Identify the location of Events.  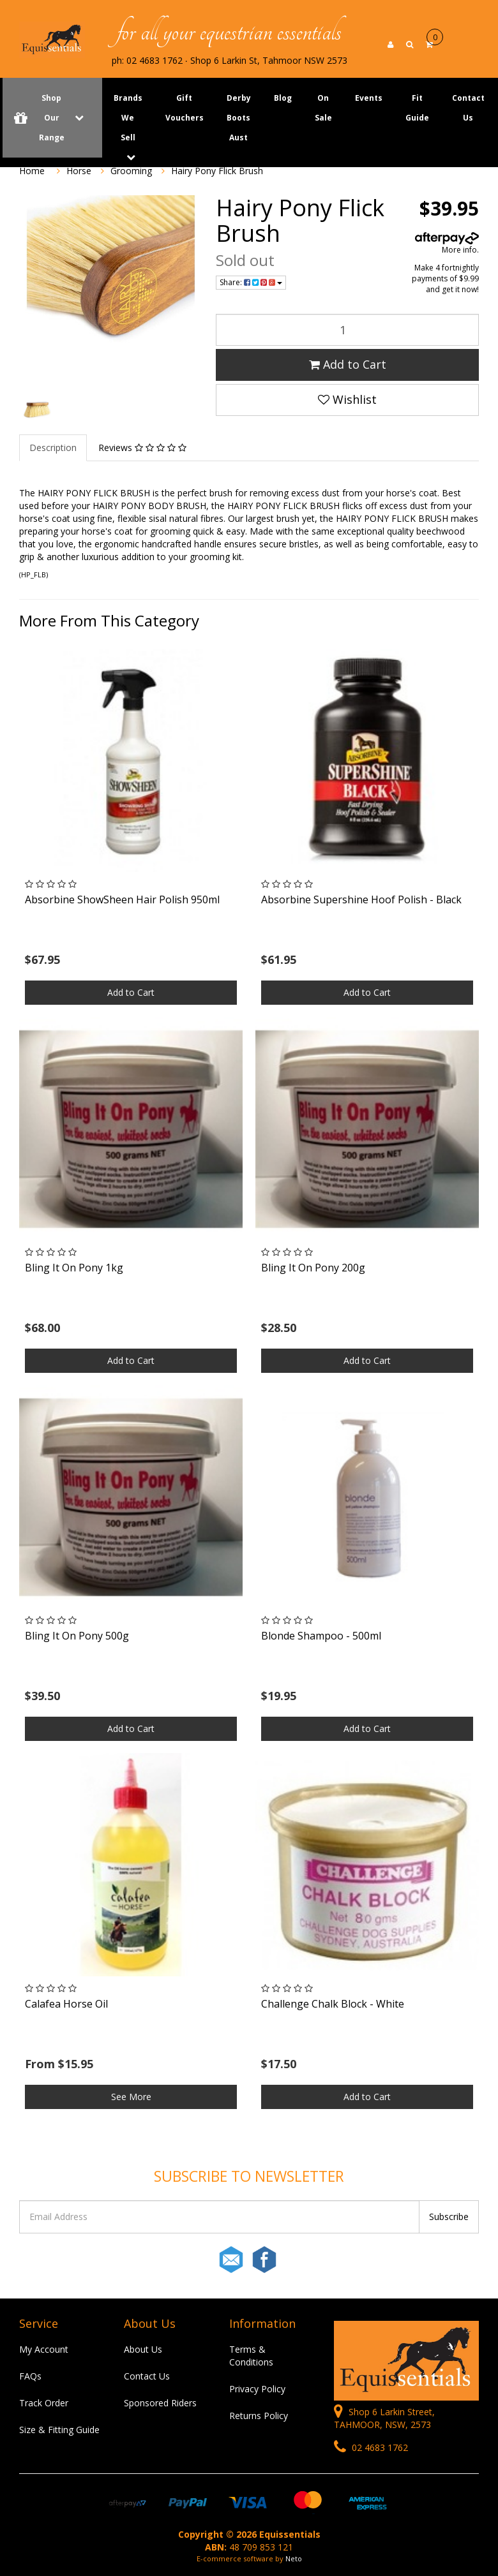
(368, 98).